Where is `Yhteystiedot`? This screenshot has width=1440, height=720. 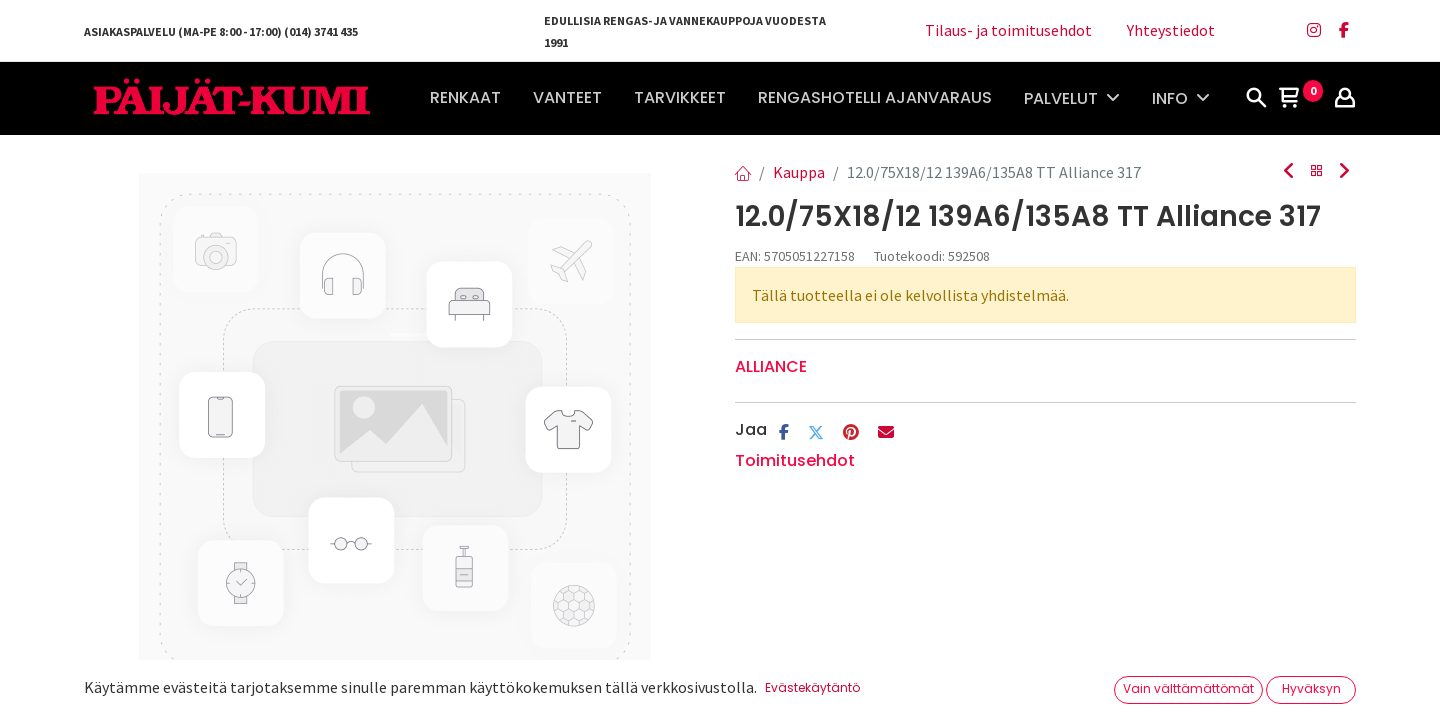
Yhteystiedot is located at coordinates (1171, 30).